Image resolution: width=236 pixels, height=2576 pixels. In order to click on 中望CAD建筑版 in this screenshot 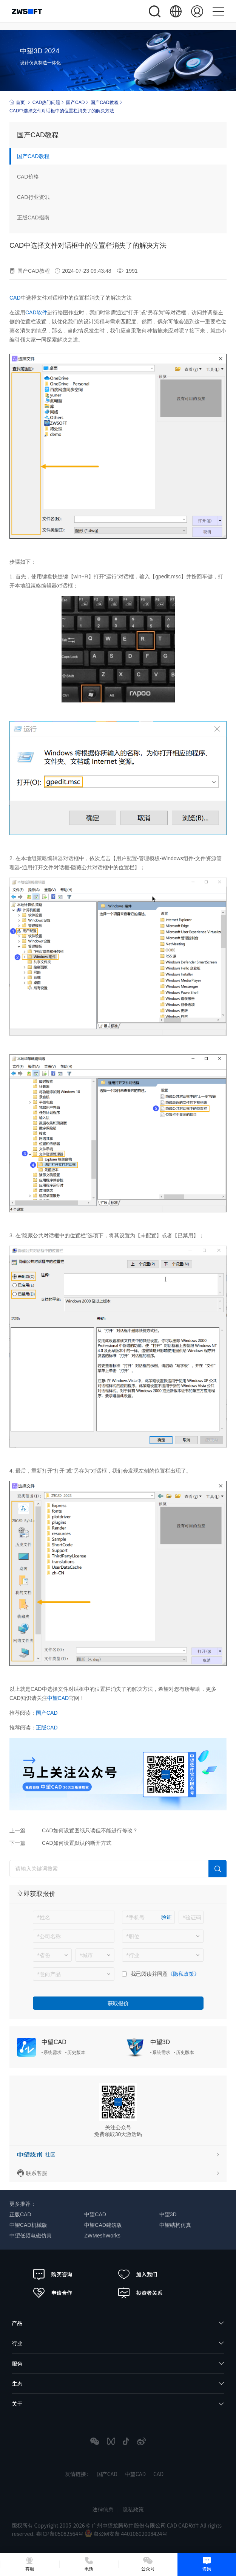, I will do `click(103, 2225)`.